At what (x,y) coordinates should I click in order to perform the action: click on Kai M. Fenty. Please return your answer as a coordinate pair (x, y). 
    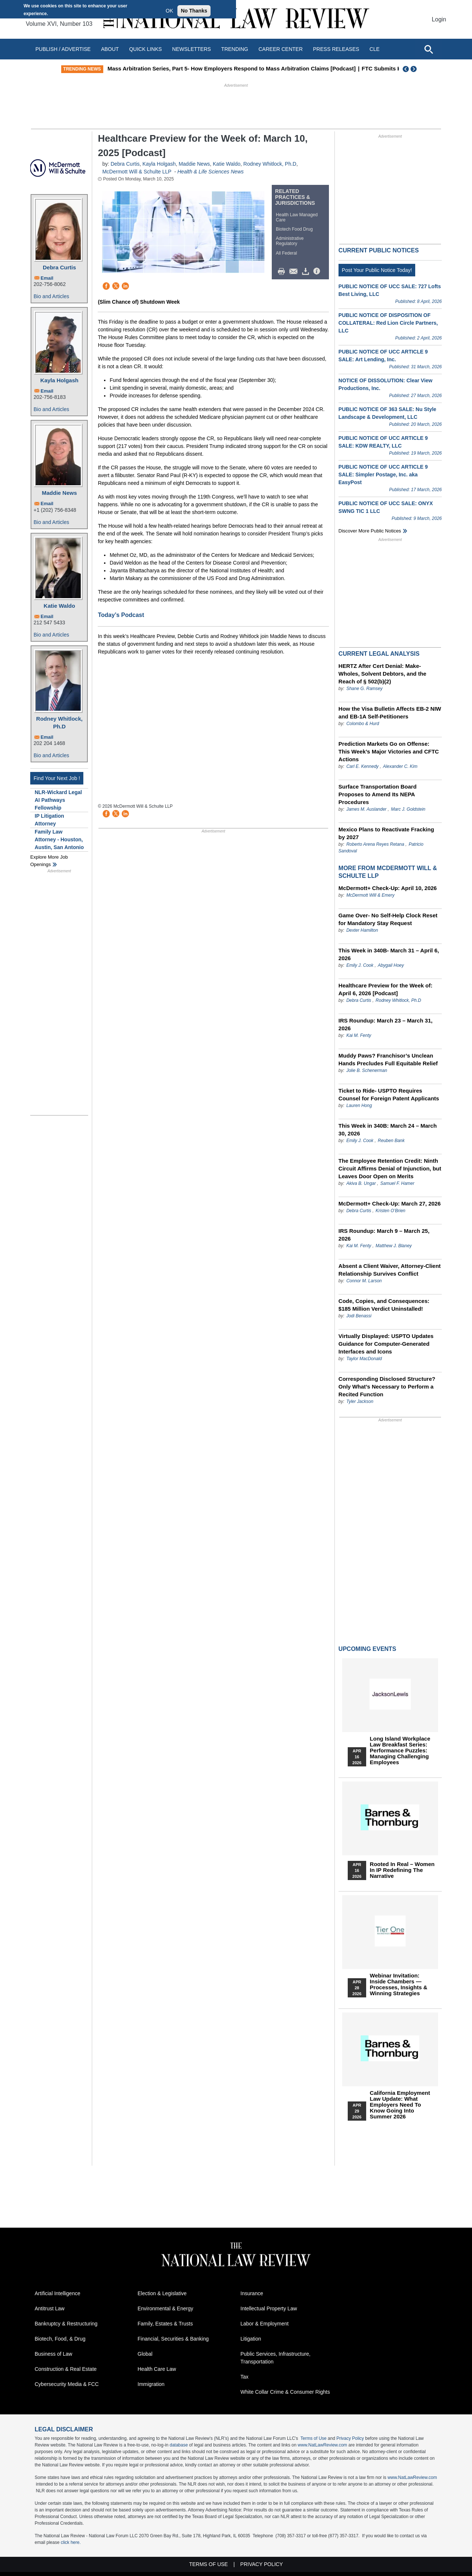
    Looking at the image, I should click on (358, 1035).